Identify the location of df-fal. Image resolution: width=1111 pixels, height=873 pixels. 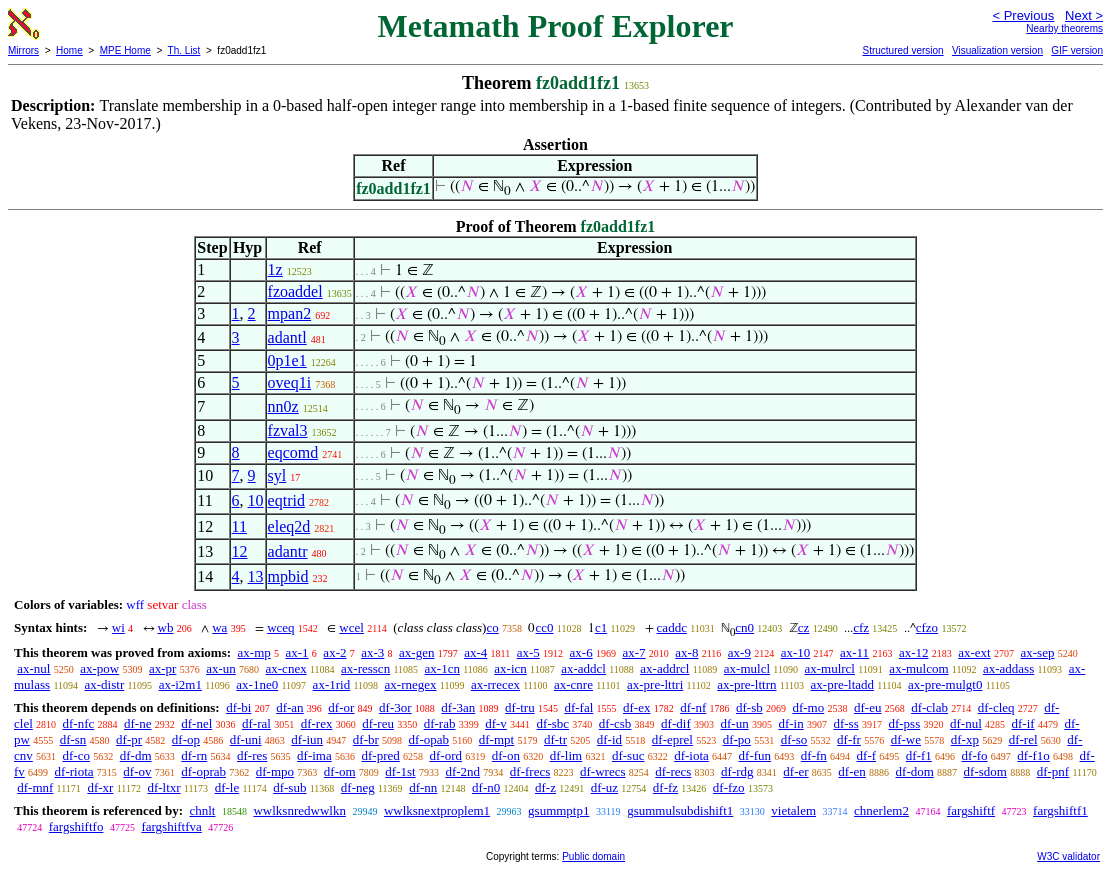
(578, 707).